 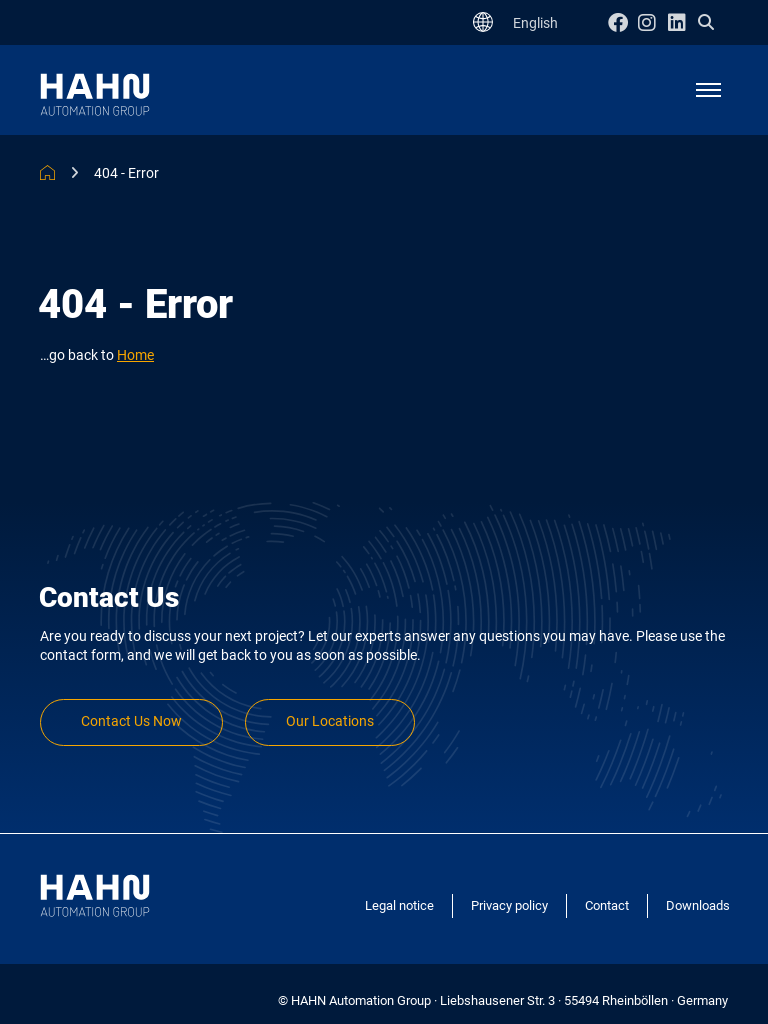 I want to click on Instagram, so click(x=653, y=22).